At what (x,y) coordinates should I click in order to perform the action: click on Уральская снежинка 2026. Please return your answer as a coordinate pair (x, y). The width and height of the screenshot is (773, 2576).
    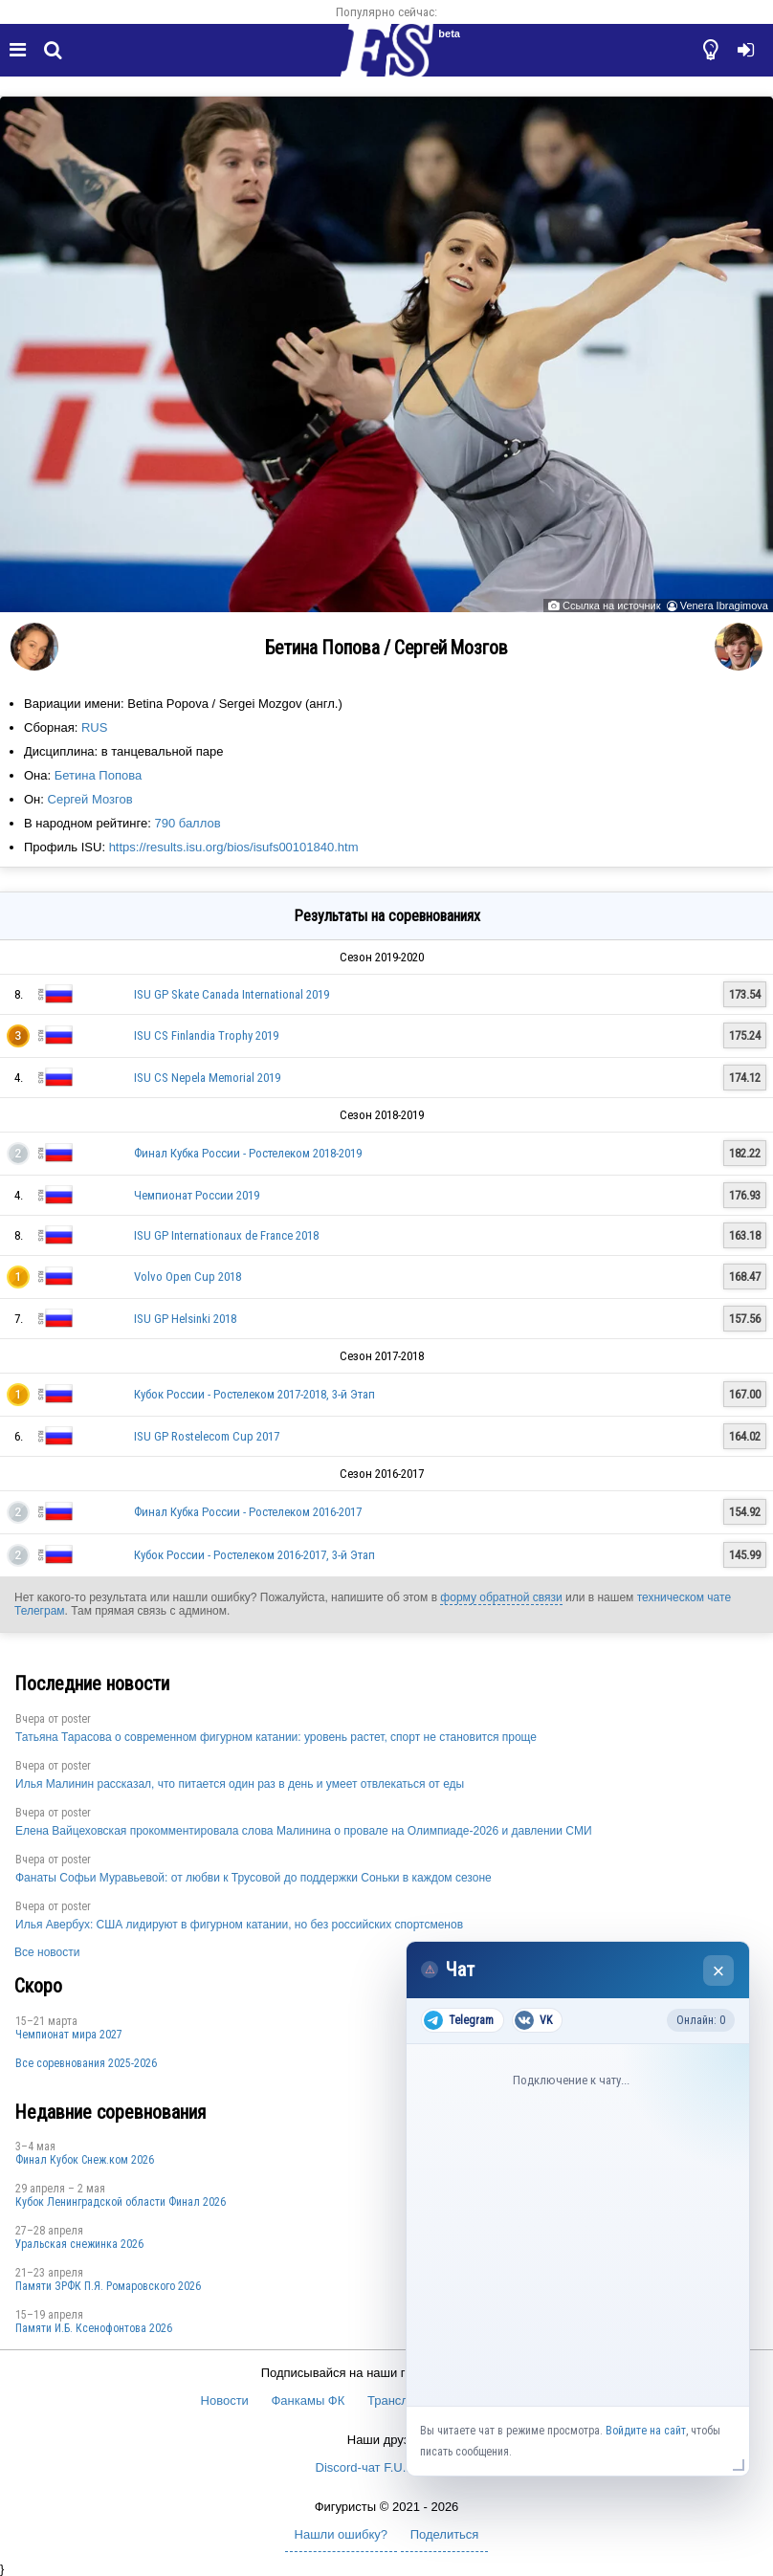
    Looking at the image, I should click on (79, 2244).